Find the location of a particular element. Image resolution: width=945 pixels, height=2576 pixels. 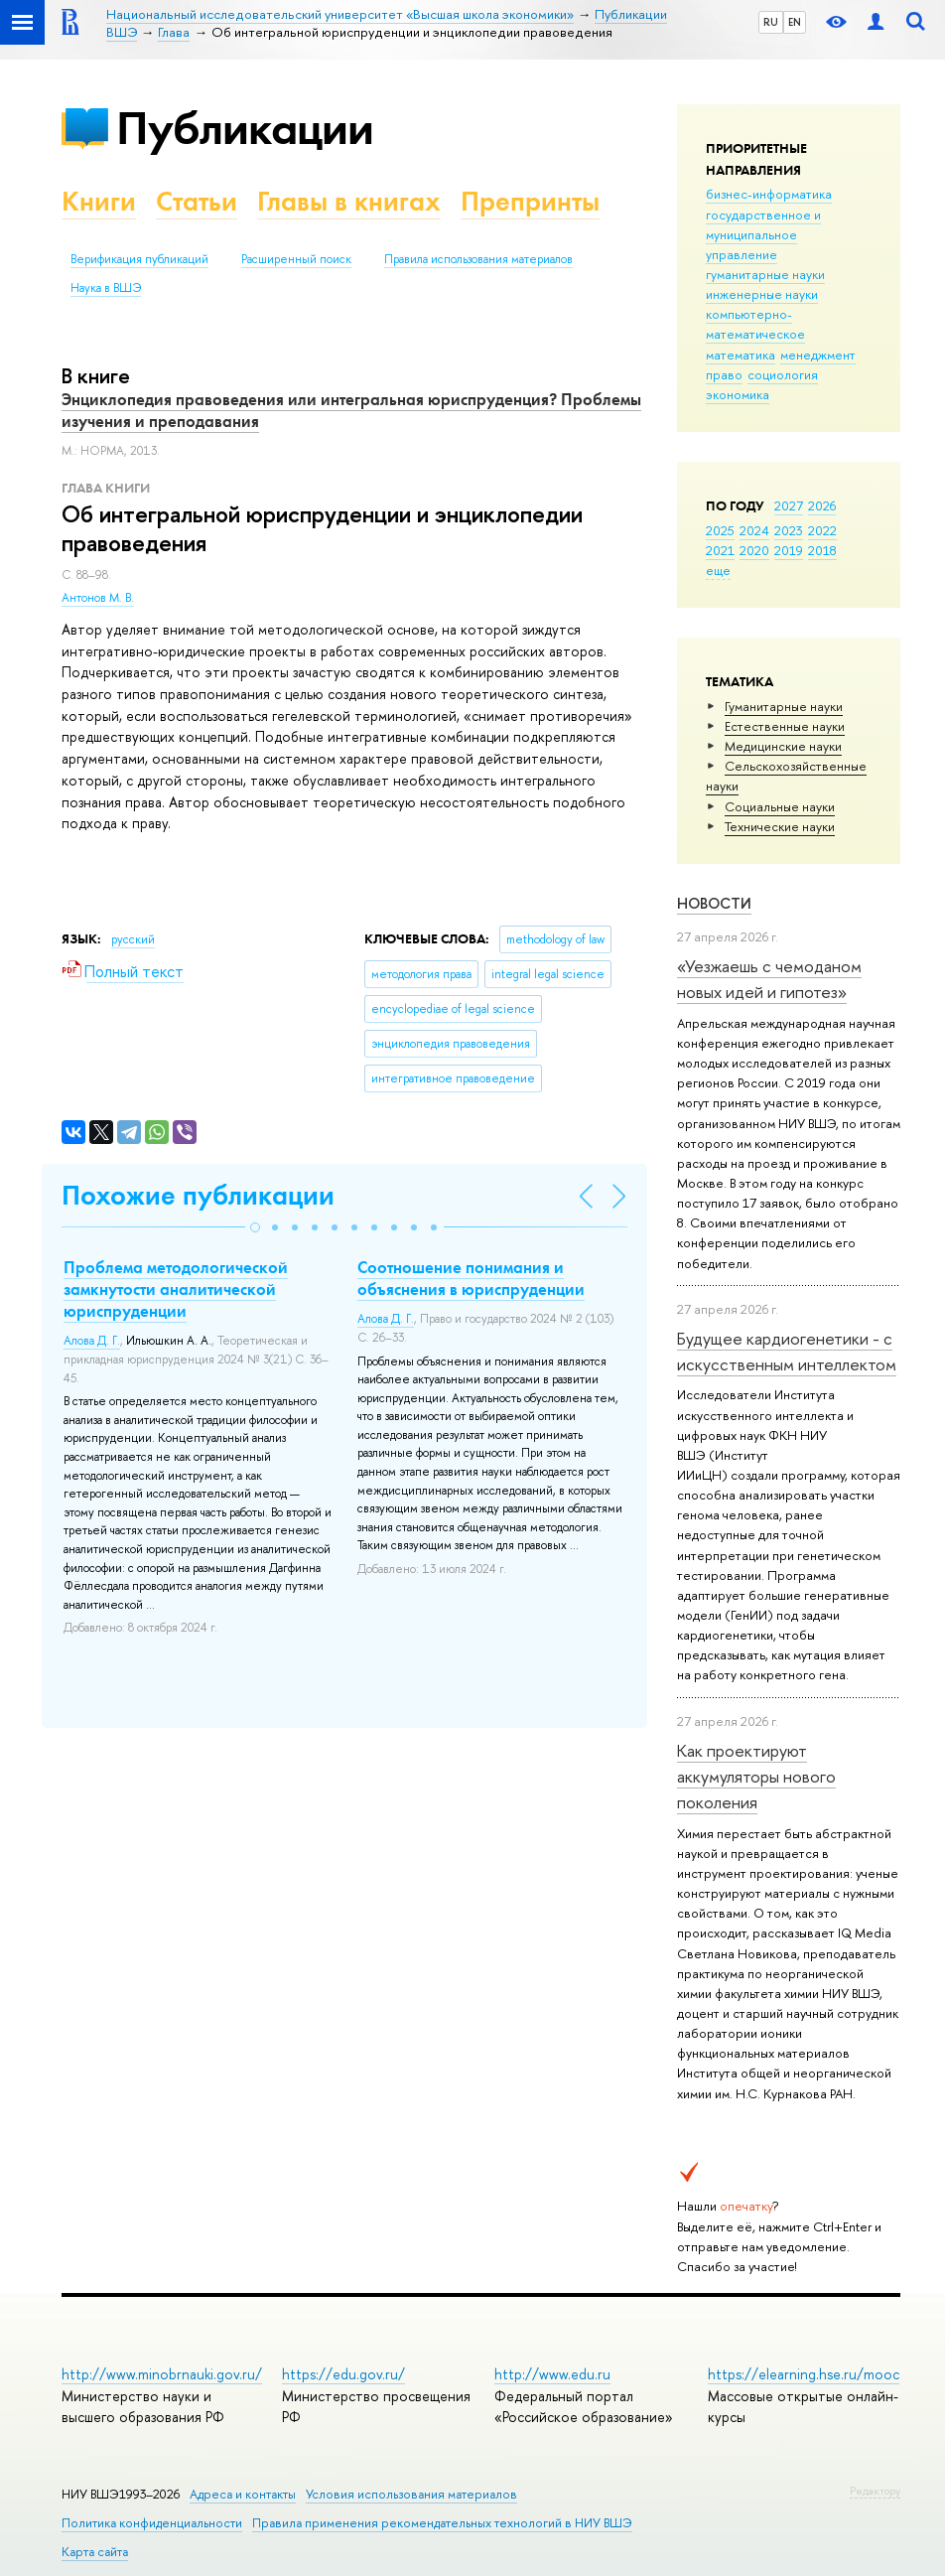

http://www.minobrnauki.gov.ru/ is located at coordinates (162, 2373).